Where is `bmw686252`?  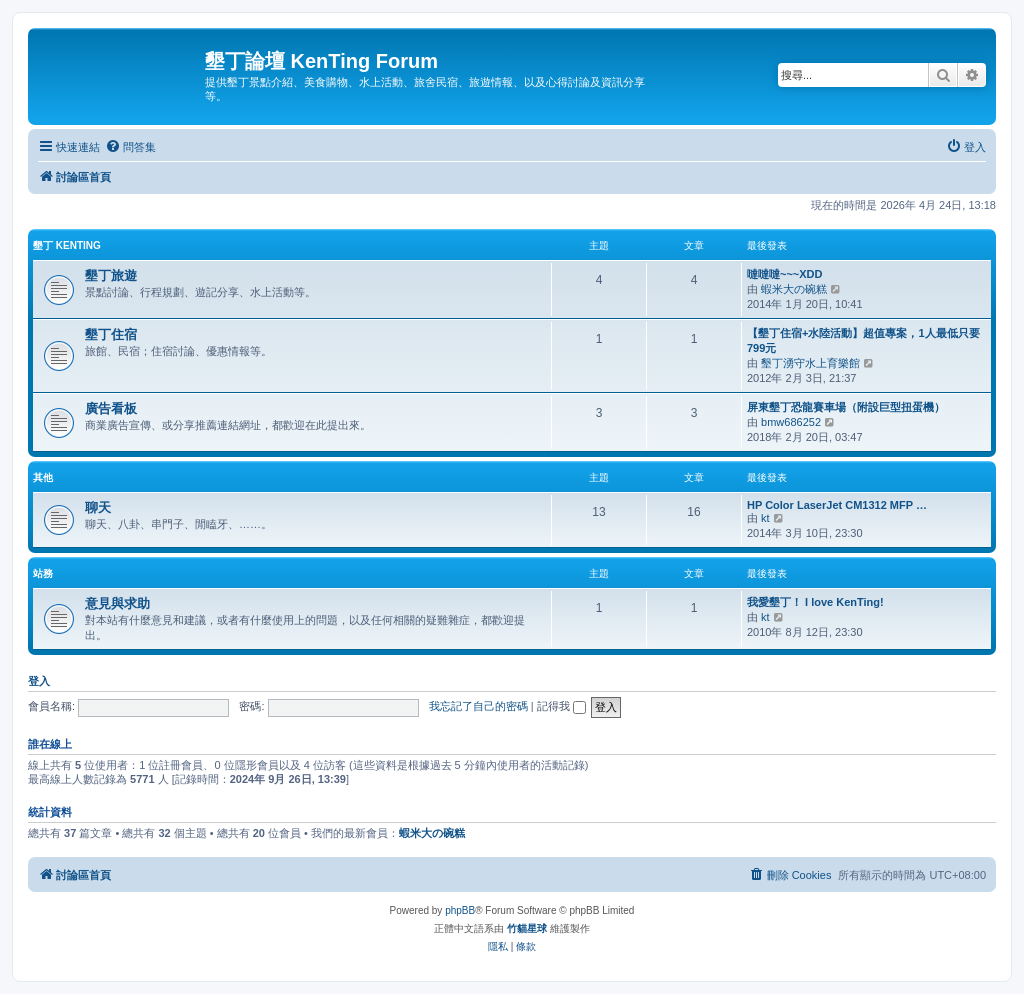 bmw686252 is located at coordinates (791, 422).